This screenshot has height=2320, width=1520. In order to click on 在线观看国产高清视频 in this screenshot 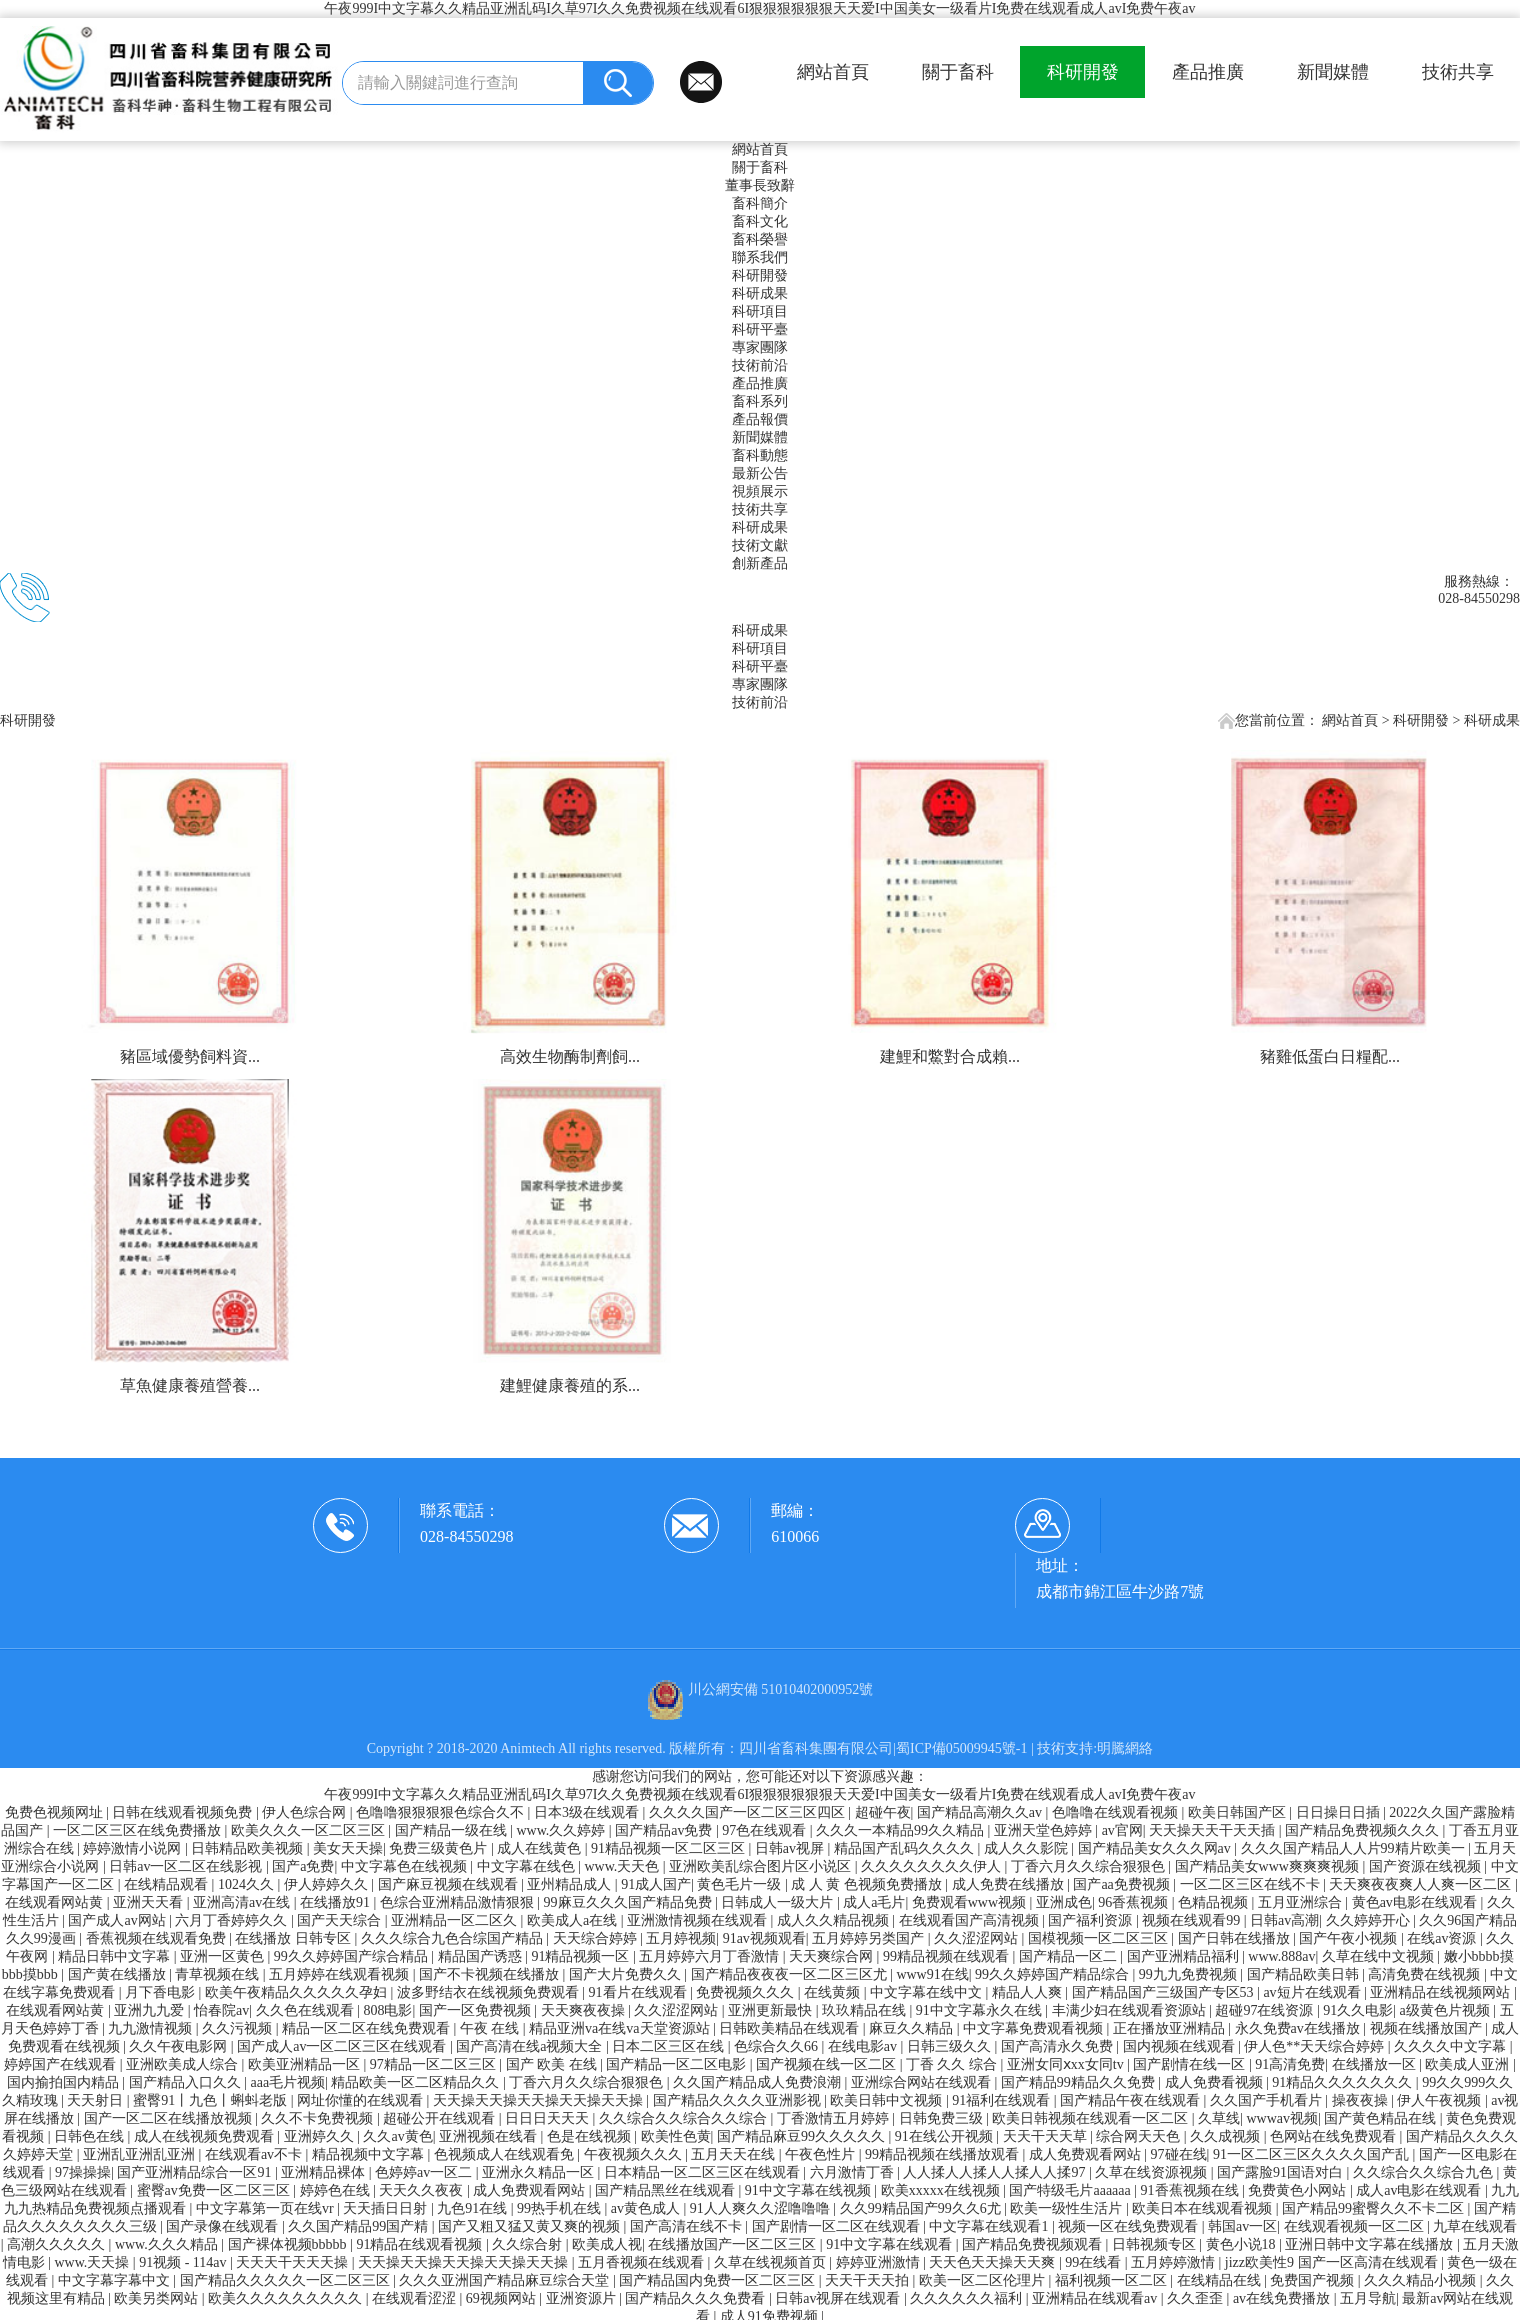, I will do `click(971, 1920)`.